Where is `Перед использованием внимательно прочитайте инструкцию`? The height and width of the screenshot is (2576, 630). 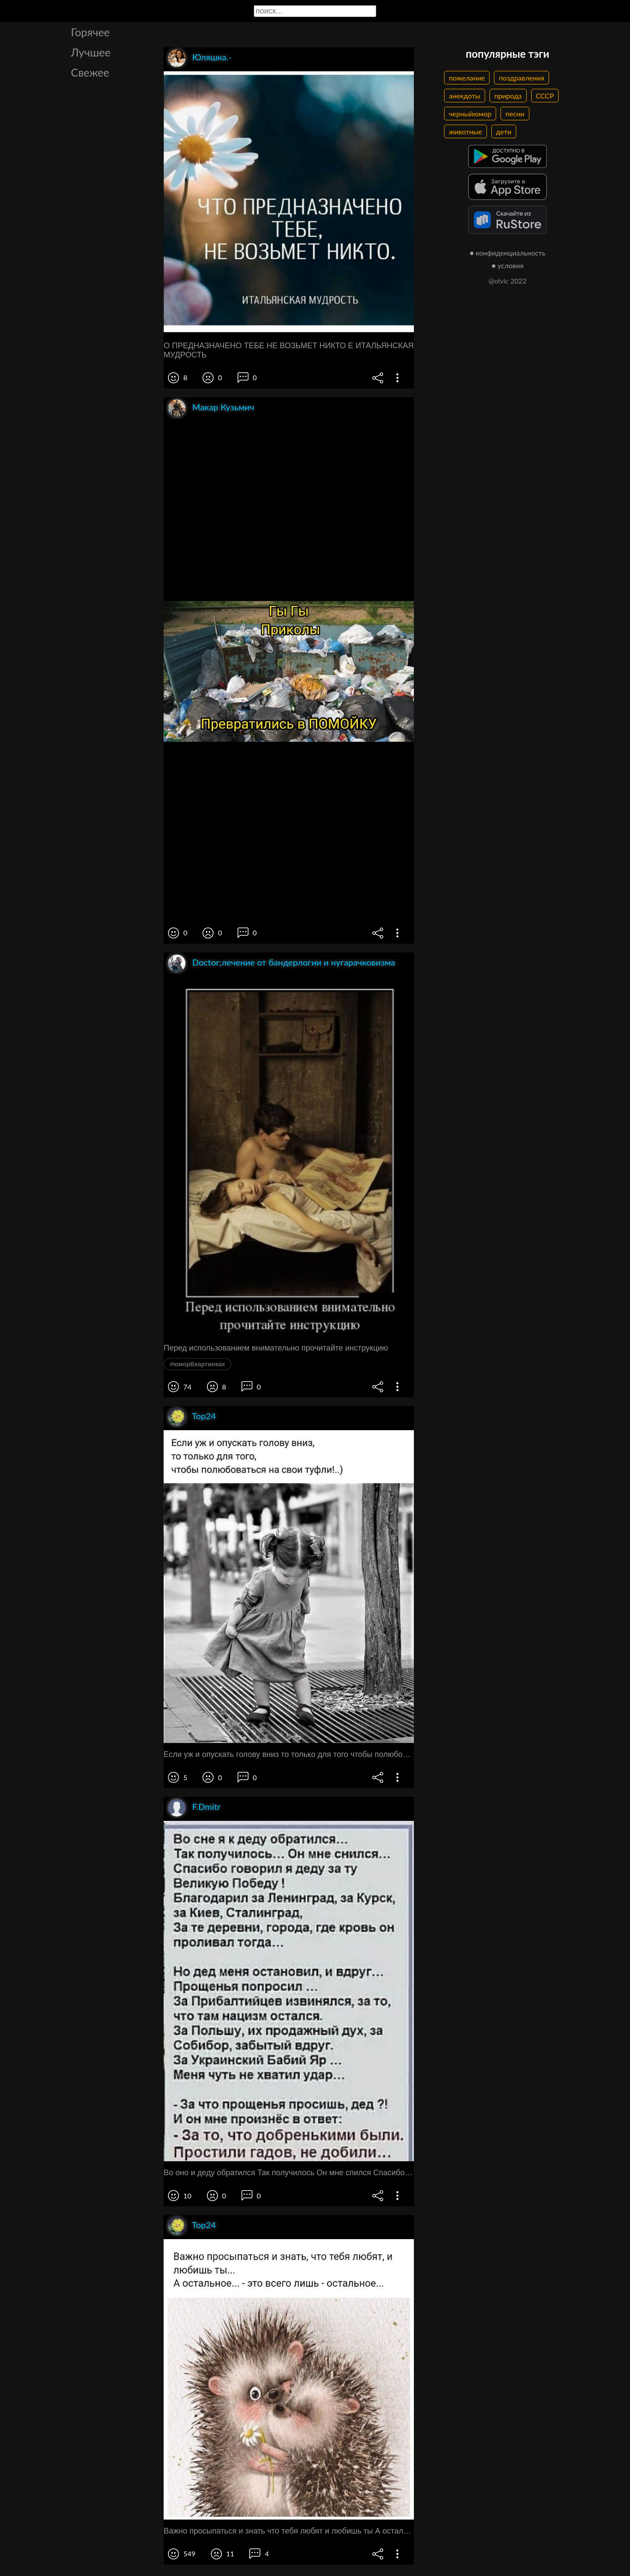 Перед использованием внимательно прочитайте инструкцию is located at coordinates (276, 1348).